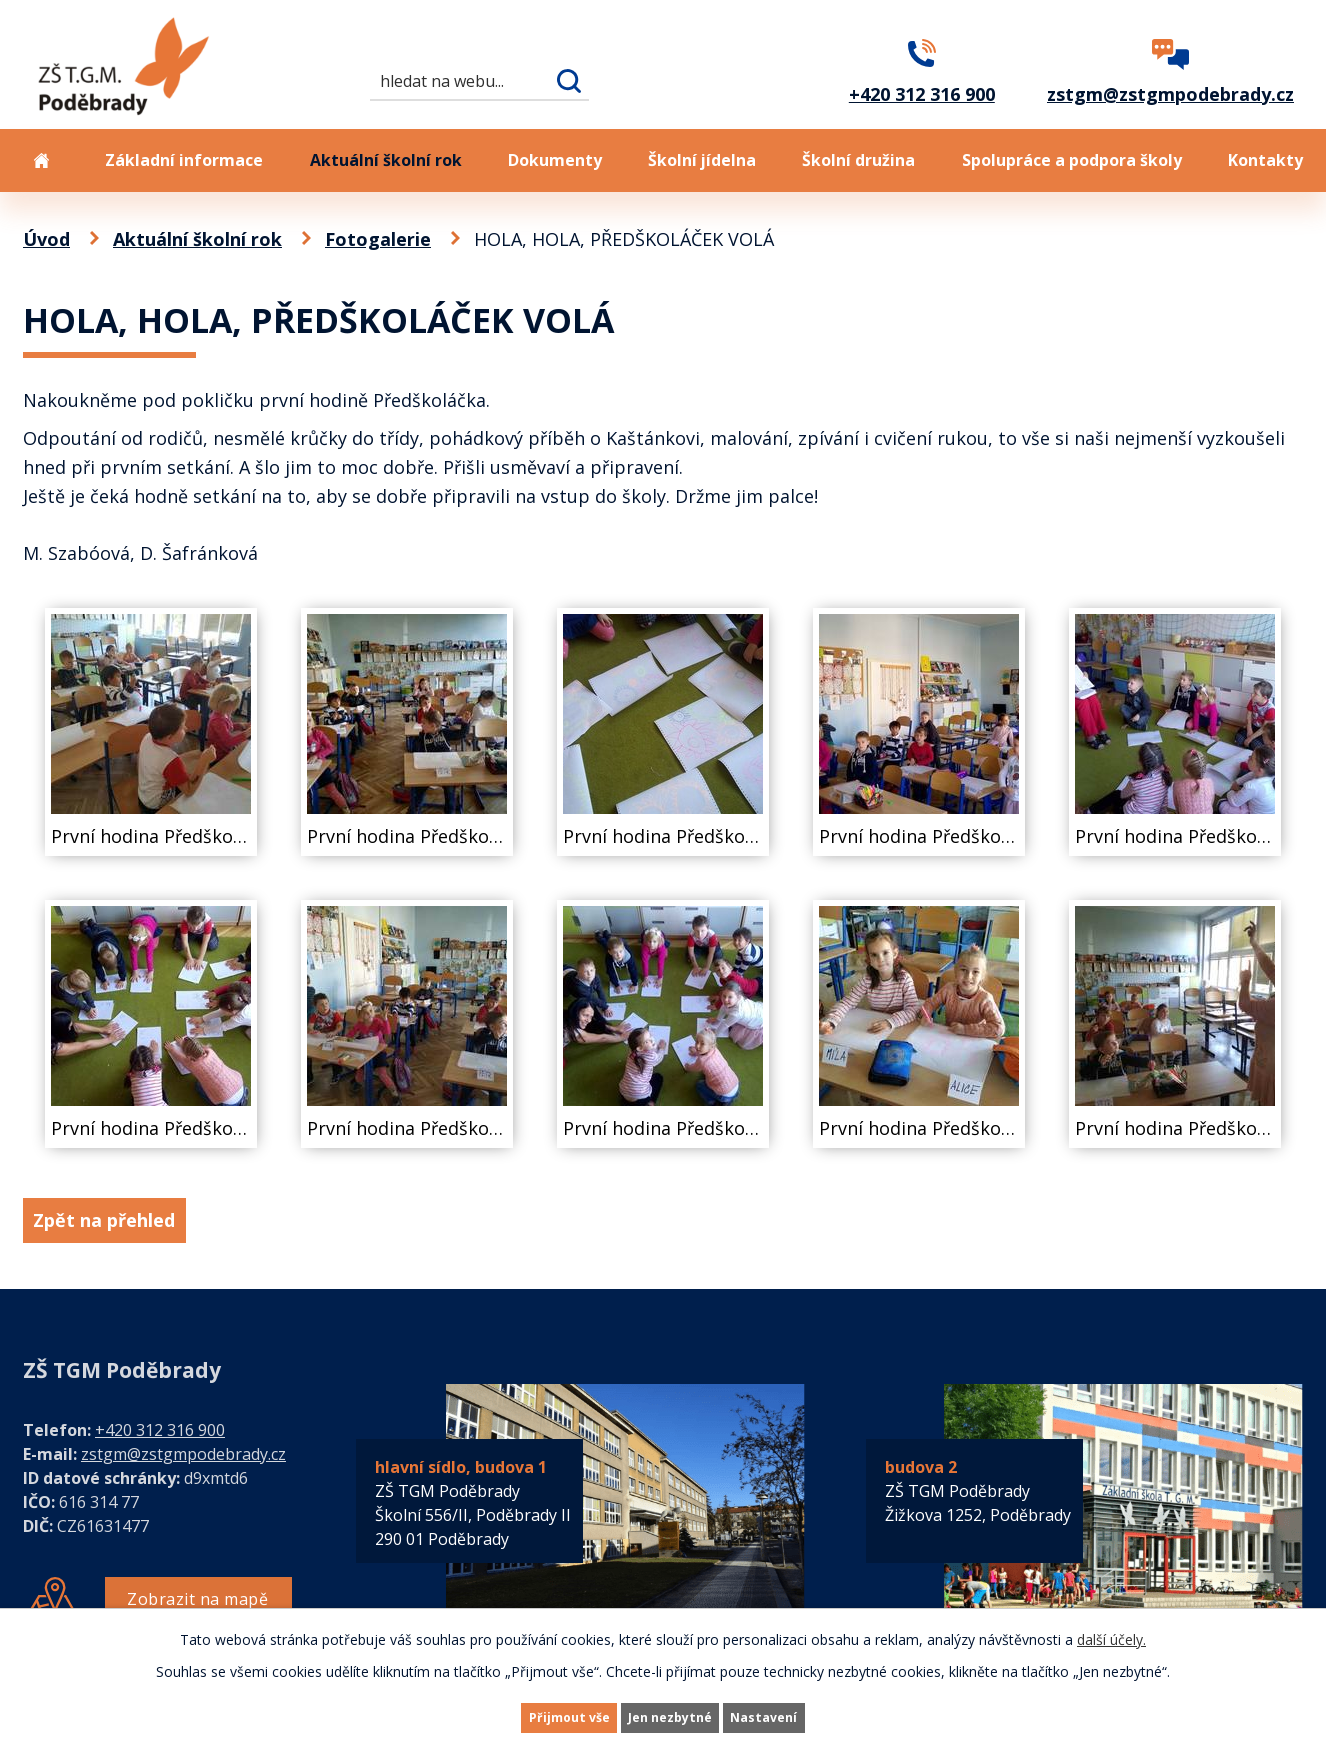  Describe the element at coordinates (1111, 1634) in the screenshot. I see `další účely.` at that location.